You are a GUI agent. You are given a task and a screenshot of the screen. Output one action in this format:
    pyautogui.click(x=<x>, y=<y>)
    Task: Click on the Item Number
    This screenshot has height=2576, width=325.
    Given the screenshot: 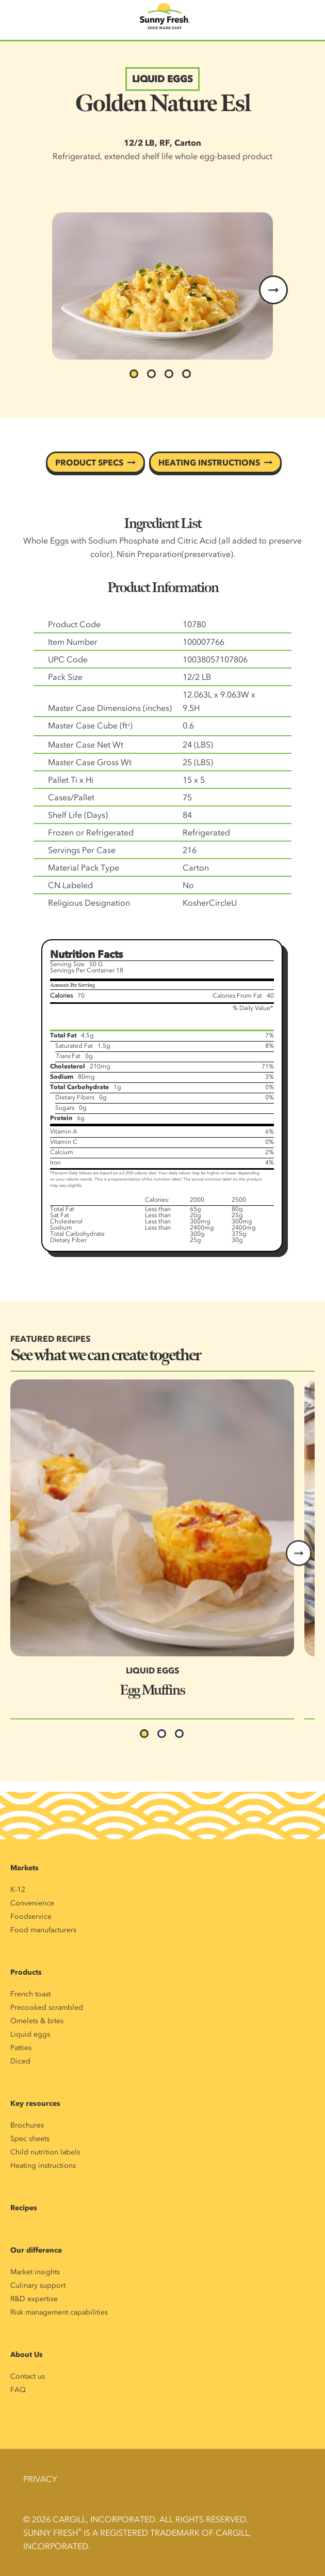 What is the action you would take?
    pyautogui.click(x=73, y=642)
    